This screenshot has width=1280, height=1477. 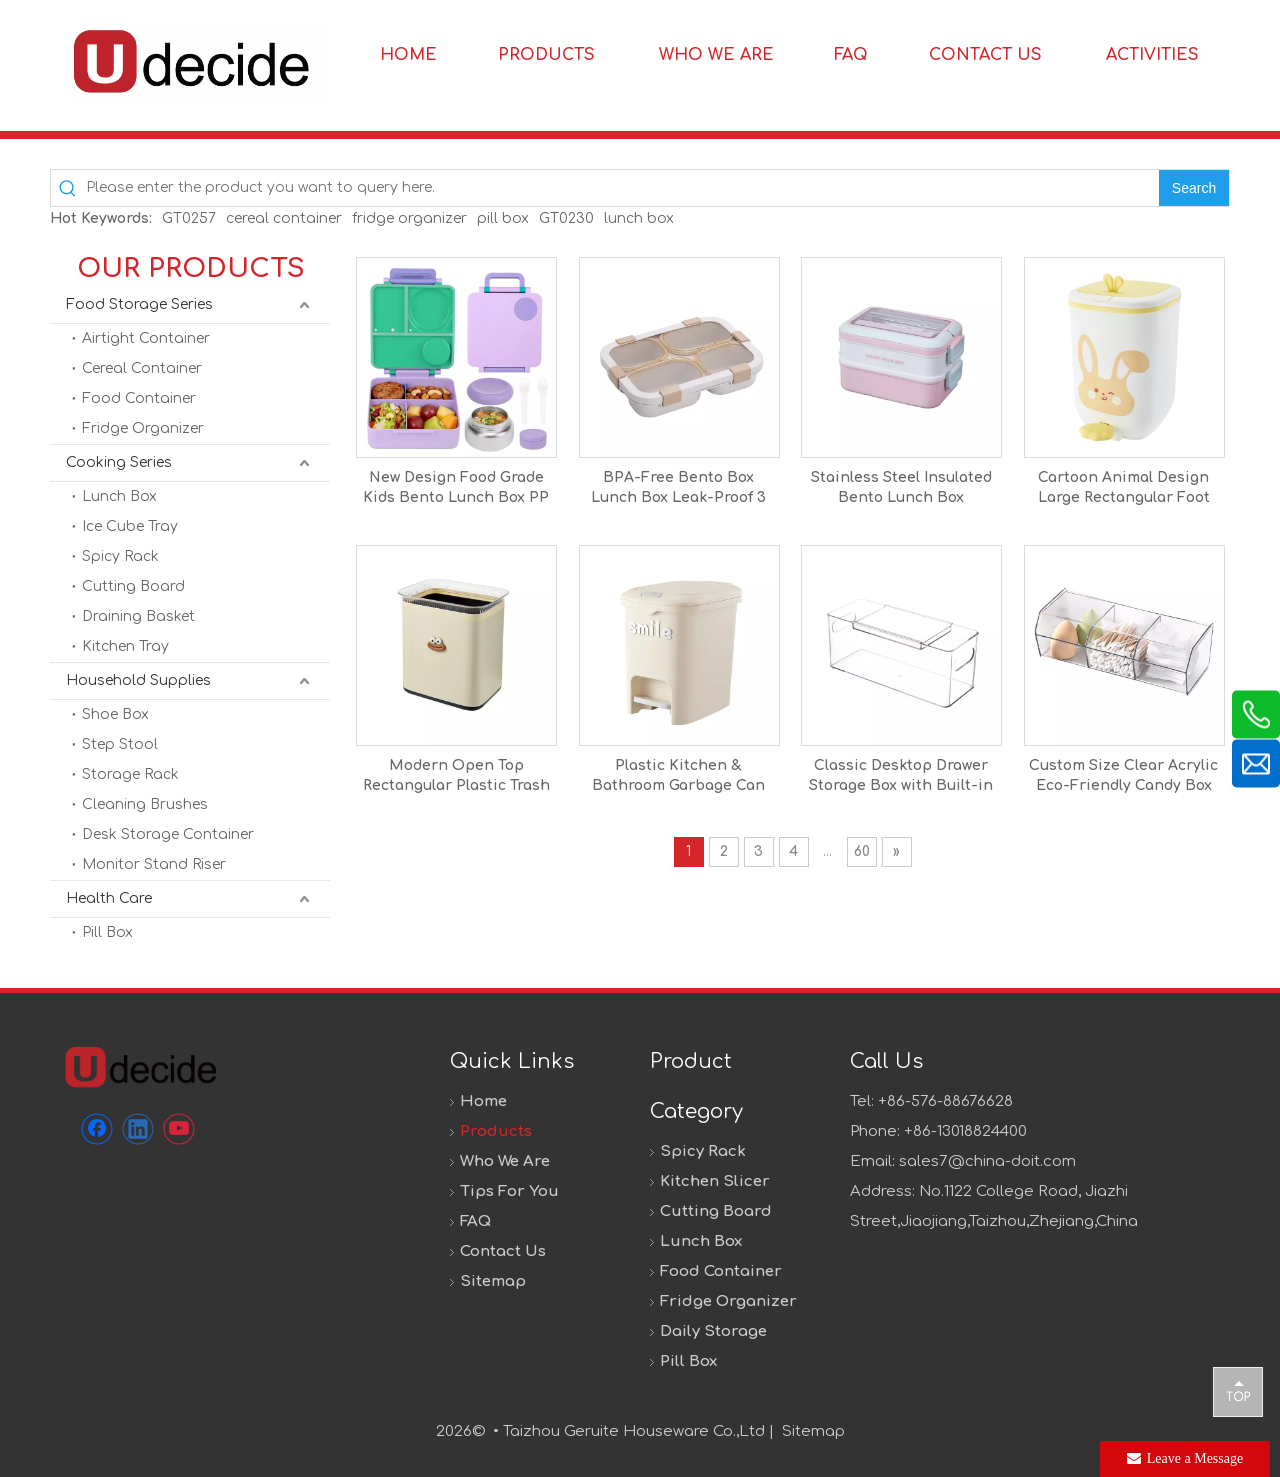 I want to click on Lunch Box, so click(x=119, y=496).